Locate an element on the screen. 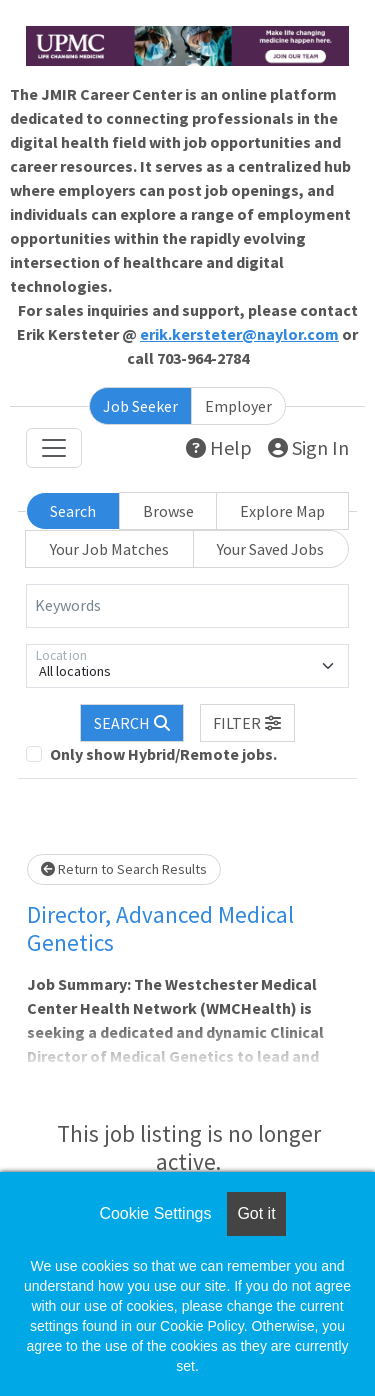 This screenshot has height=1396, width=375. Got it is located at coordinates (256, 1213).